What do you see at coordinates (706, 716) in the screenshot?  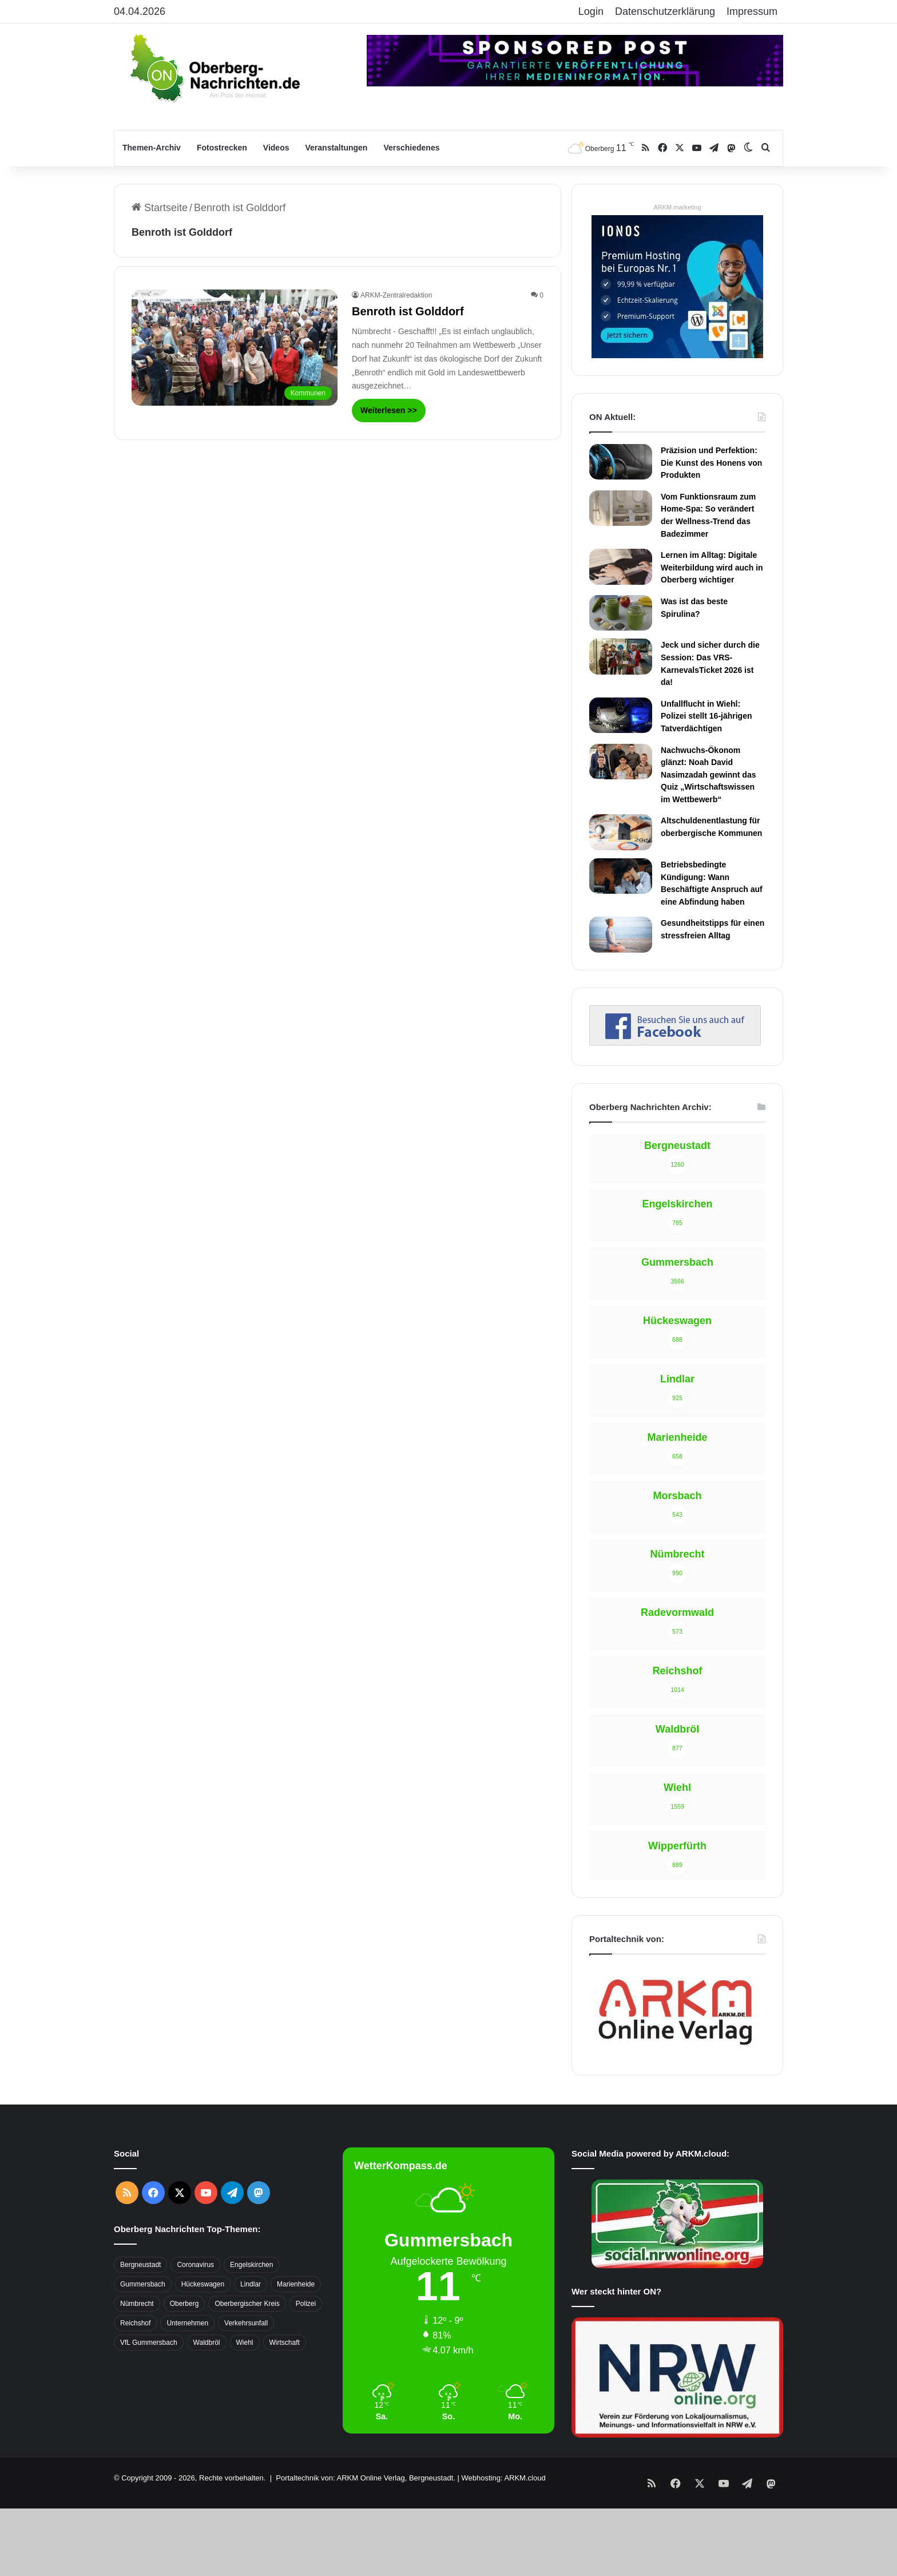 I see `Unfallflucht in Wiehl: Polizei stellt 16-jährigen Tatverdächtigen` at bounding box center [706, 716].